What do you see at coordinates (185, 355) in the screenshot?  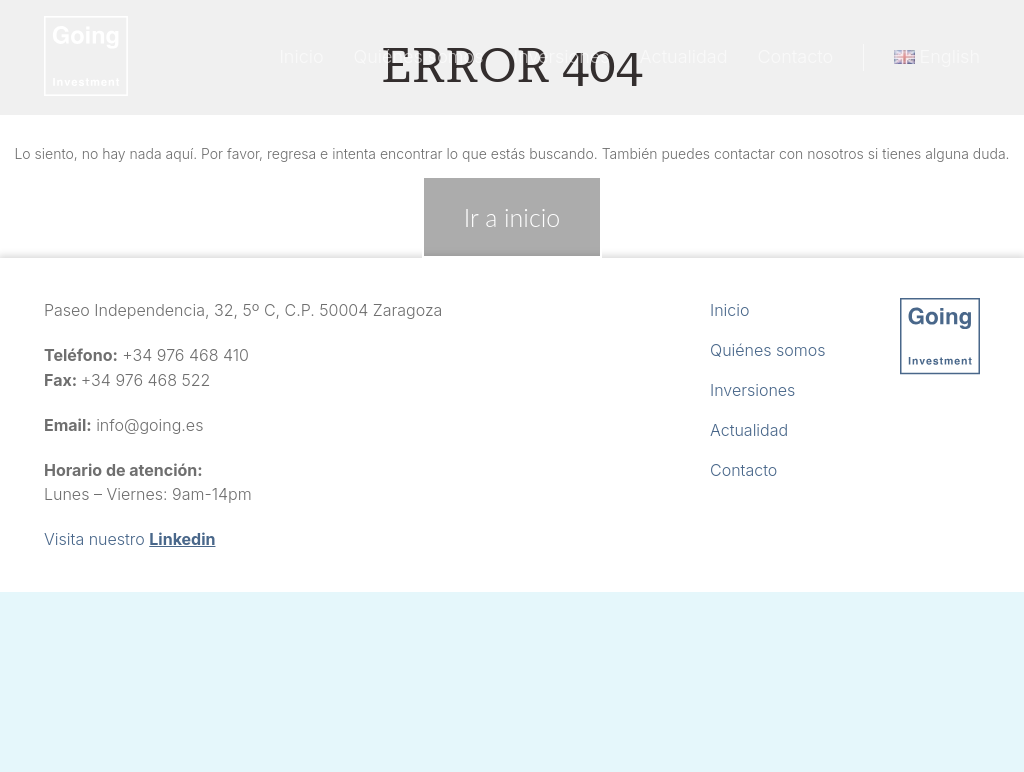 I see `+34 976 468 410` at bounding box center [185, 355].